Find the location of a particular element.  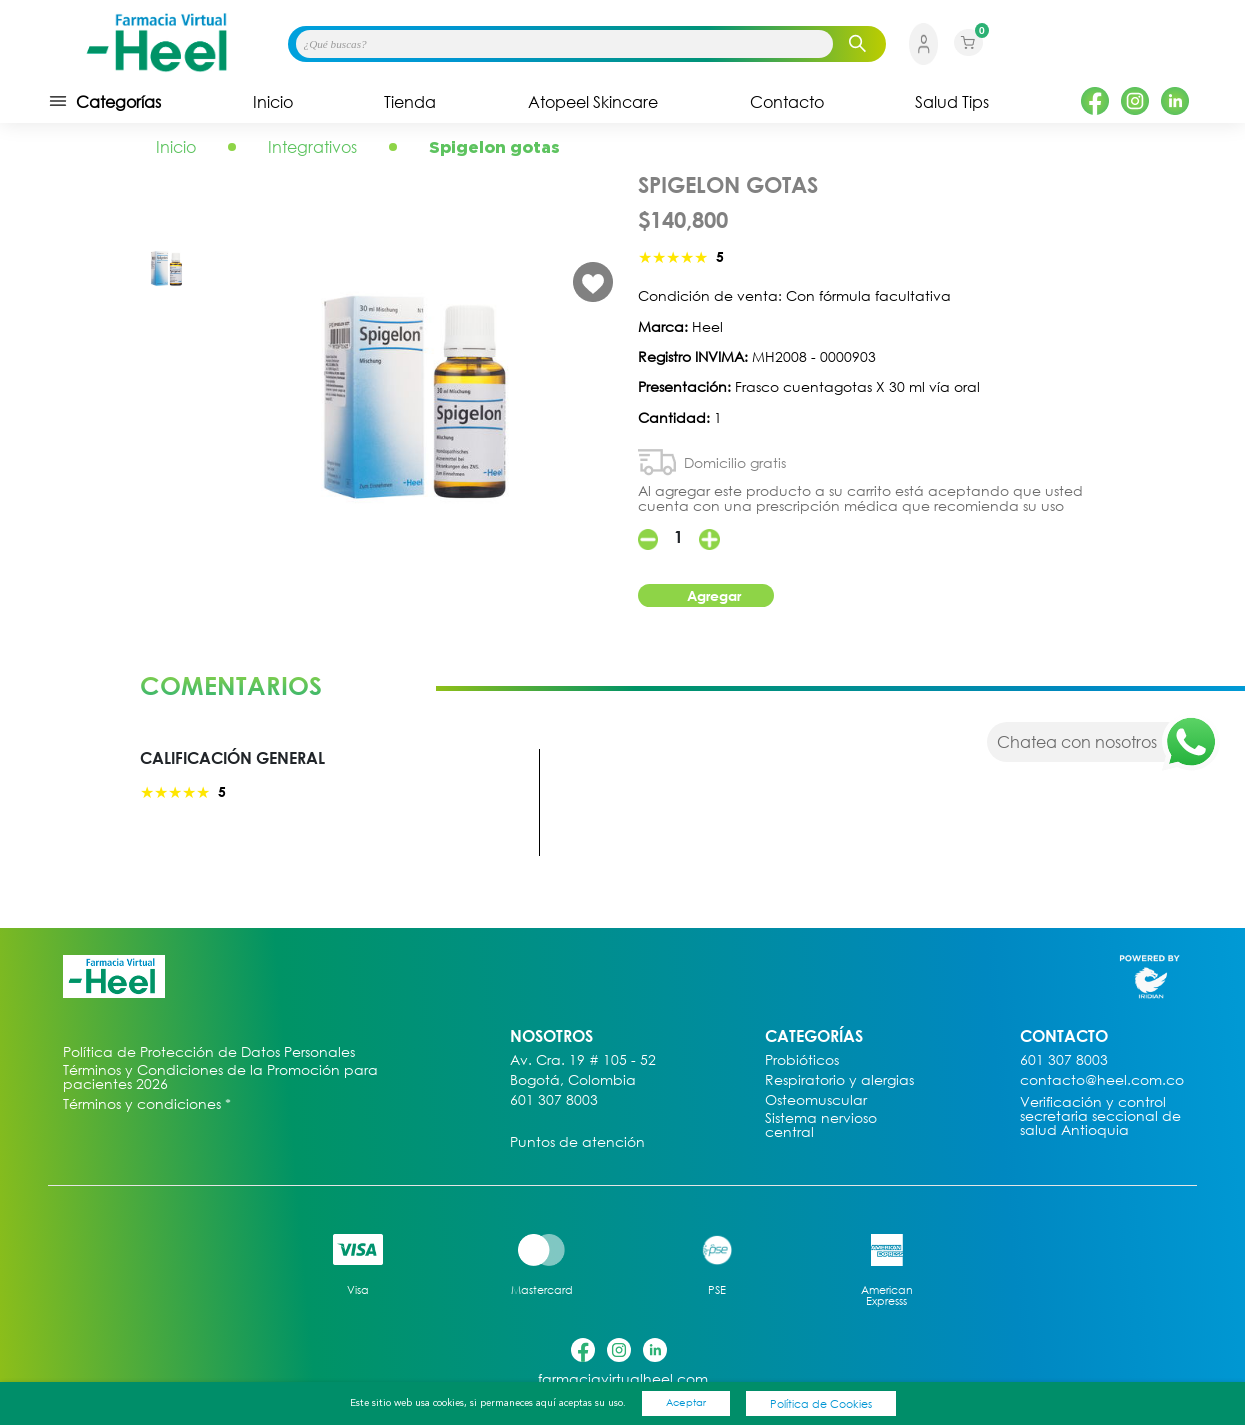

Bogotá, Colombia is located at coordinates (573, 1080).